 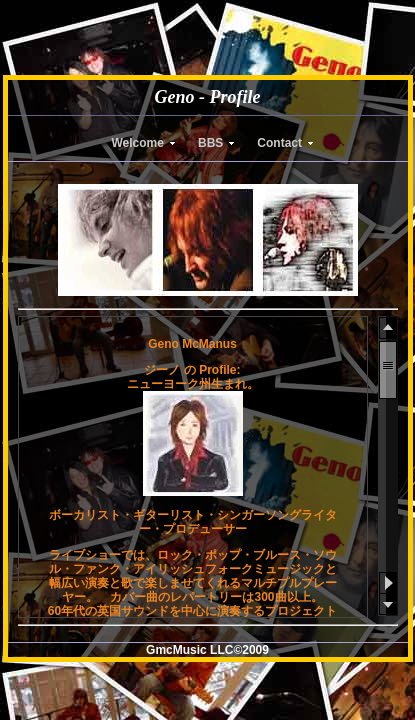 I want to click on Contact, so click(x=279, y=143).